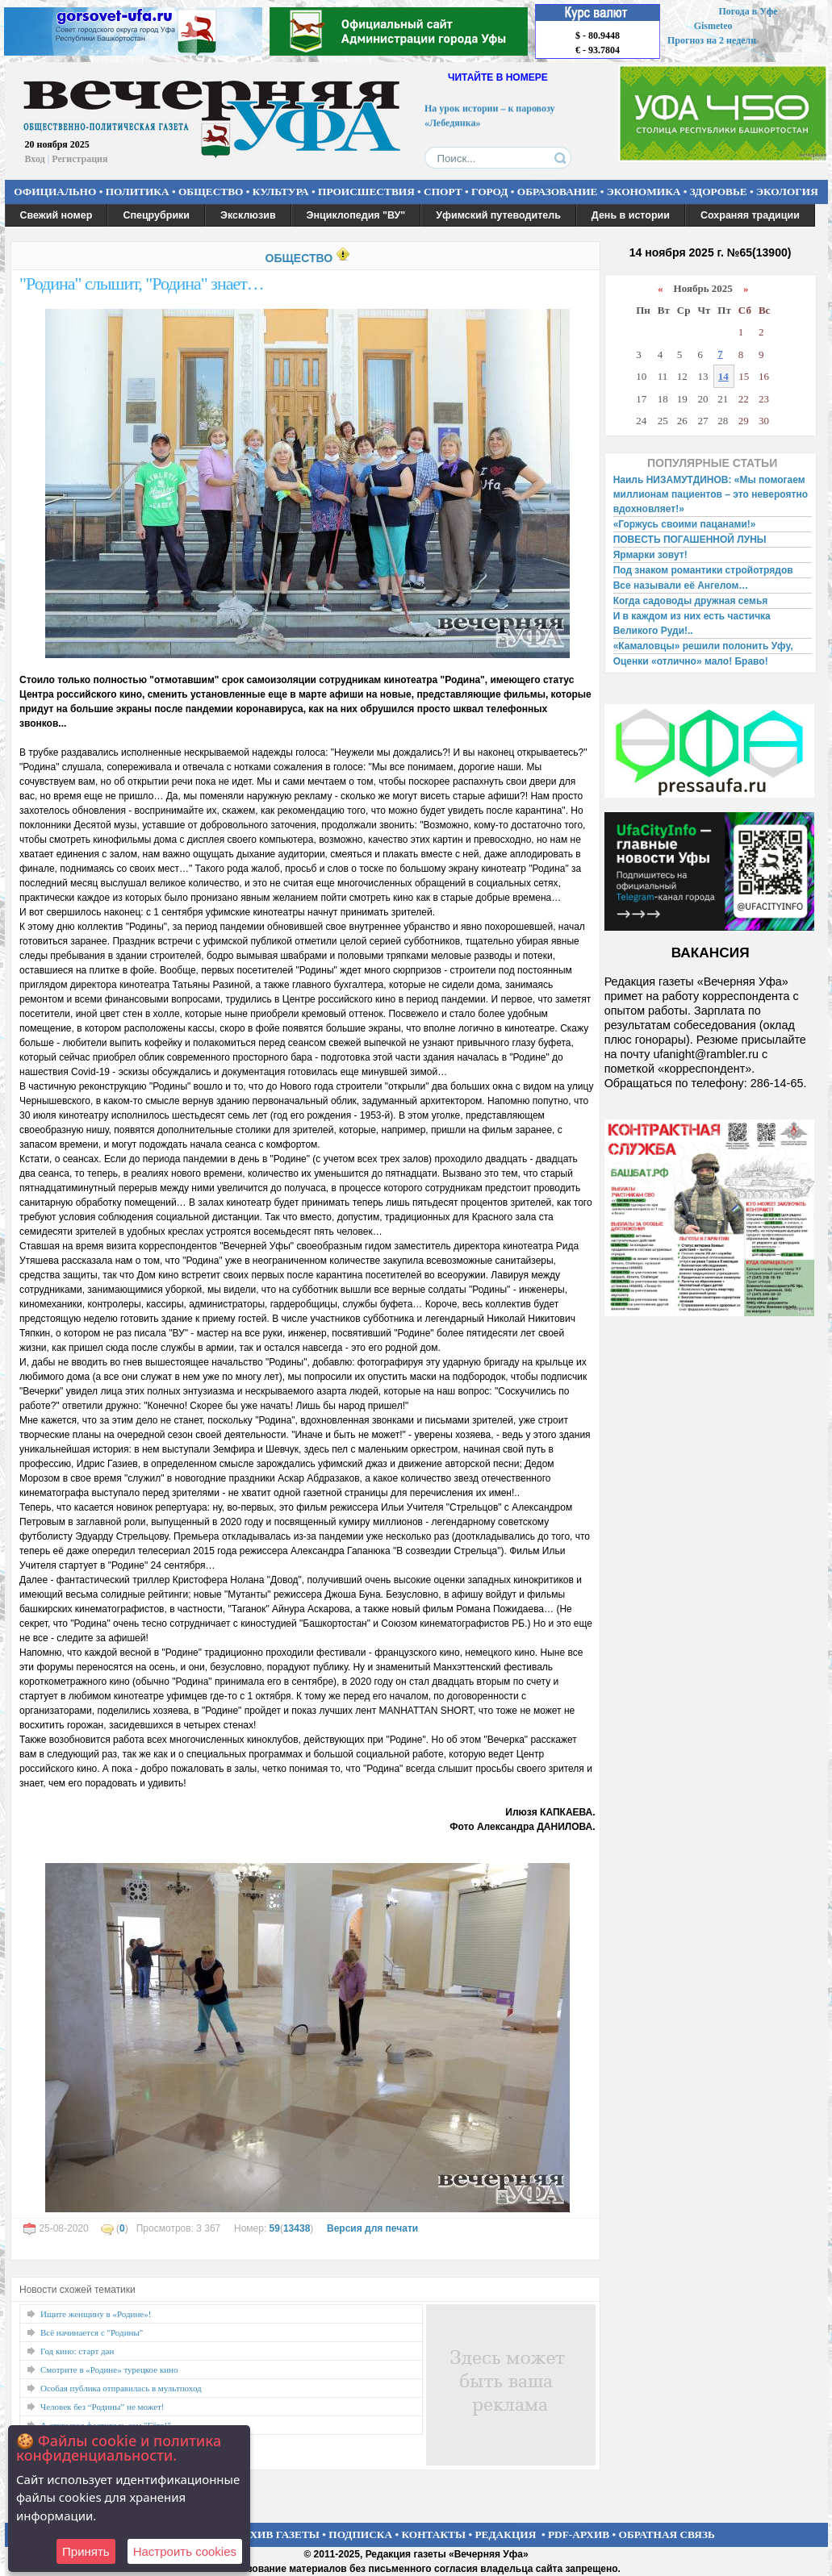 This screenshot has width=832, height=2576. Describe the element at coordinates (690, 539) in the screenshot. I see `ПОВЕСТЬ ПОГАШЕННОЙ ЛУНЫ` at that location.